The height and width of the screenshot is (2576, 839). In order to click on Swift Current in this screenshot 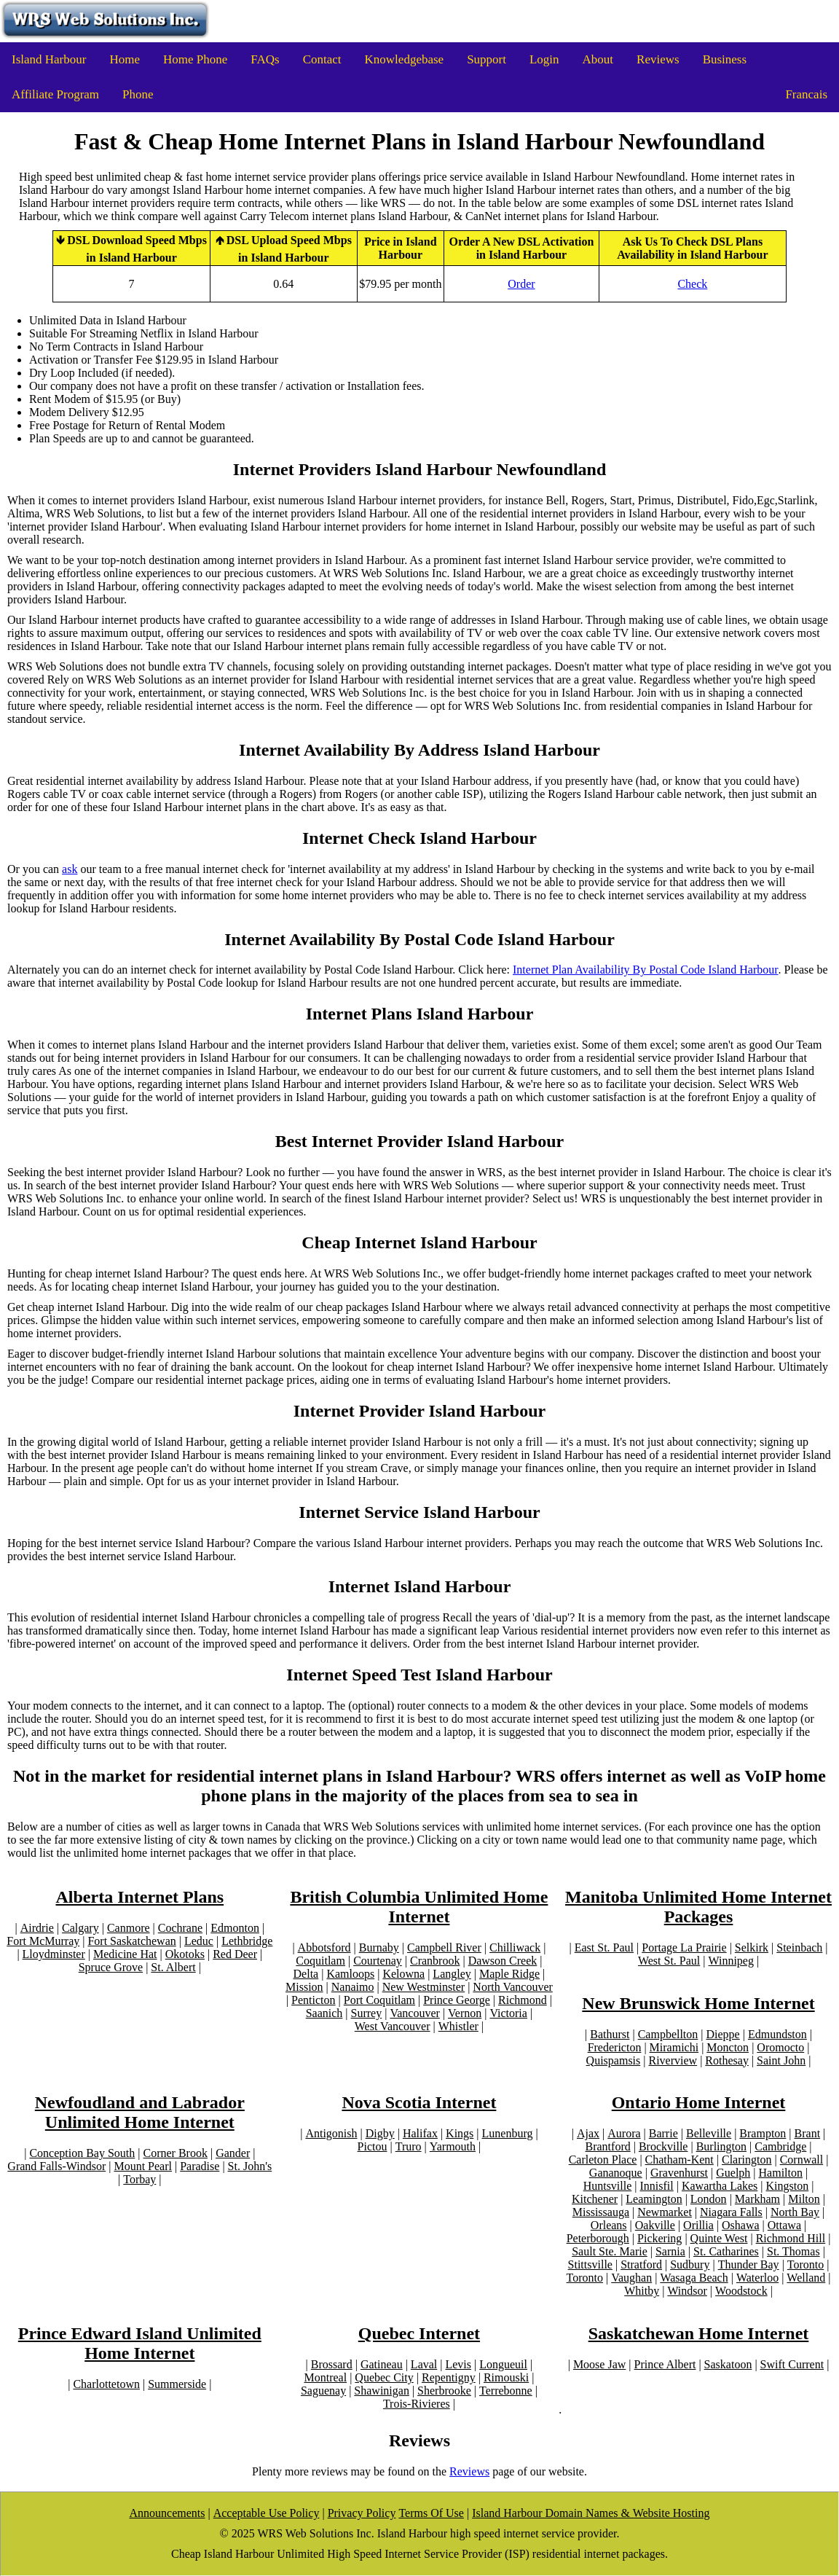, I will do `click(792, 2364)`.